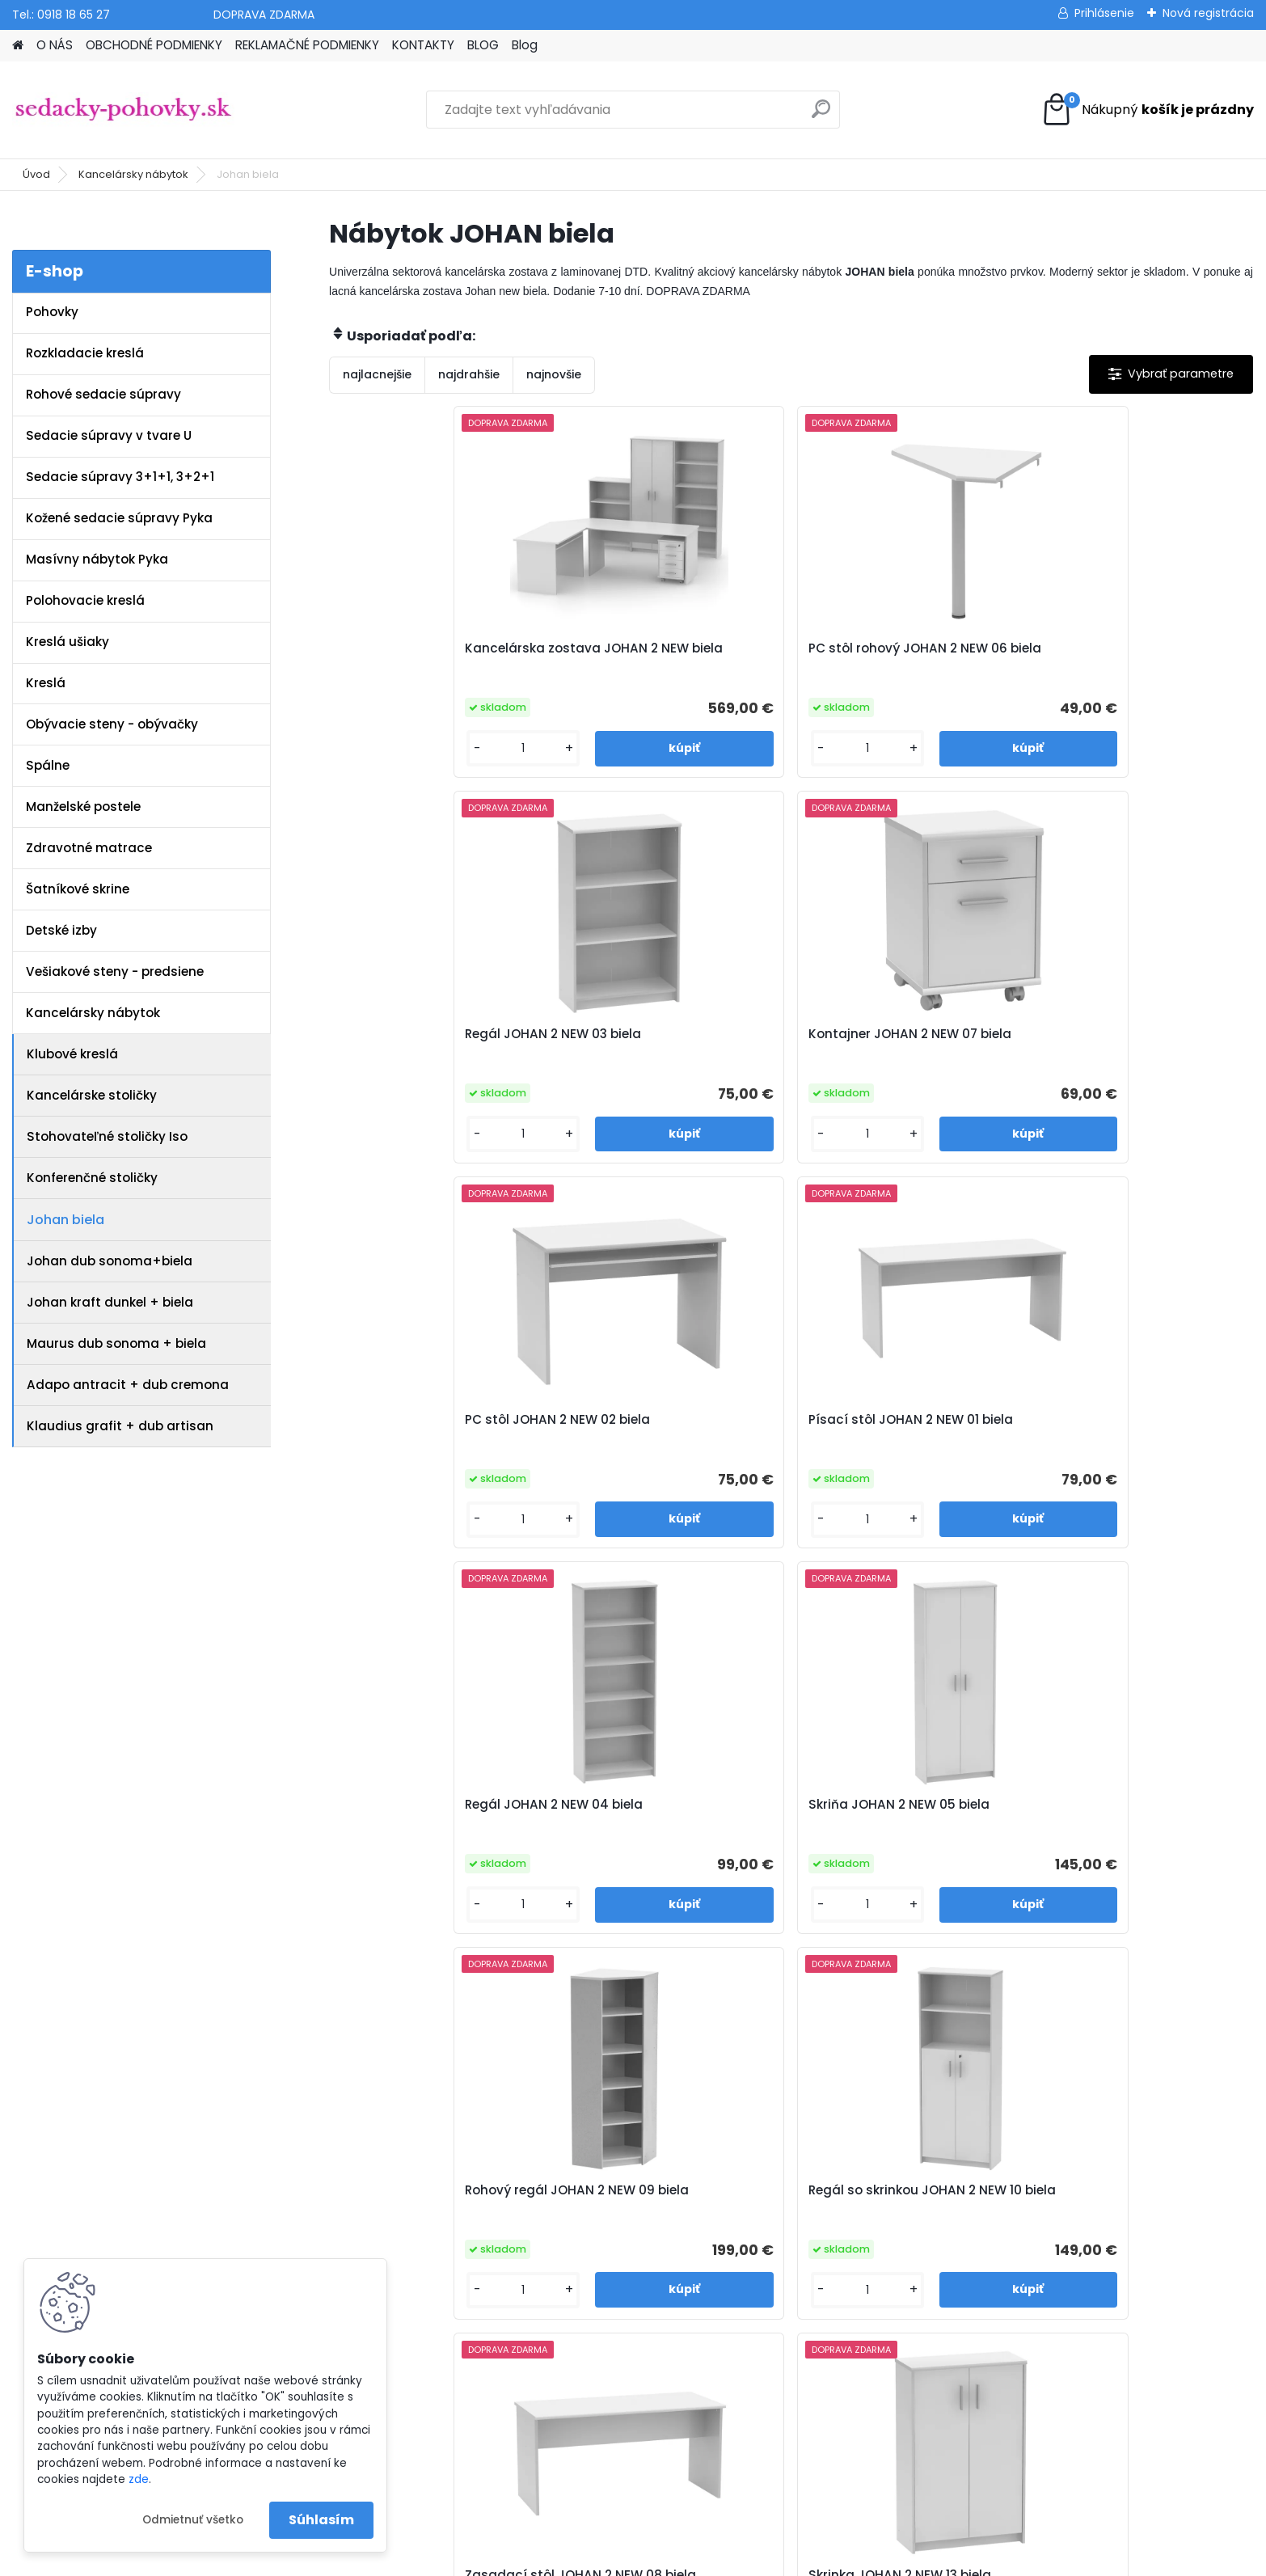 The image size is (1266, 2576). I want to click on OBCHODNÉ PODMIENKY, so click(154, 44).